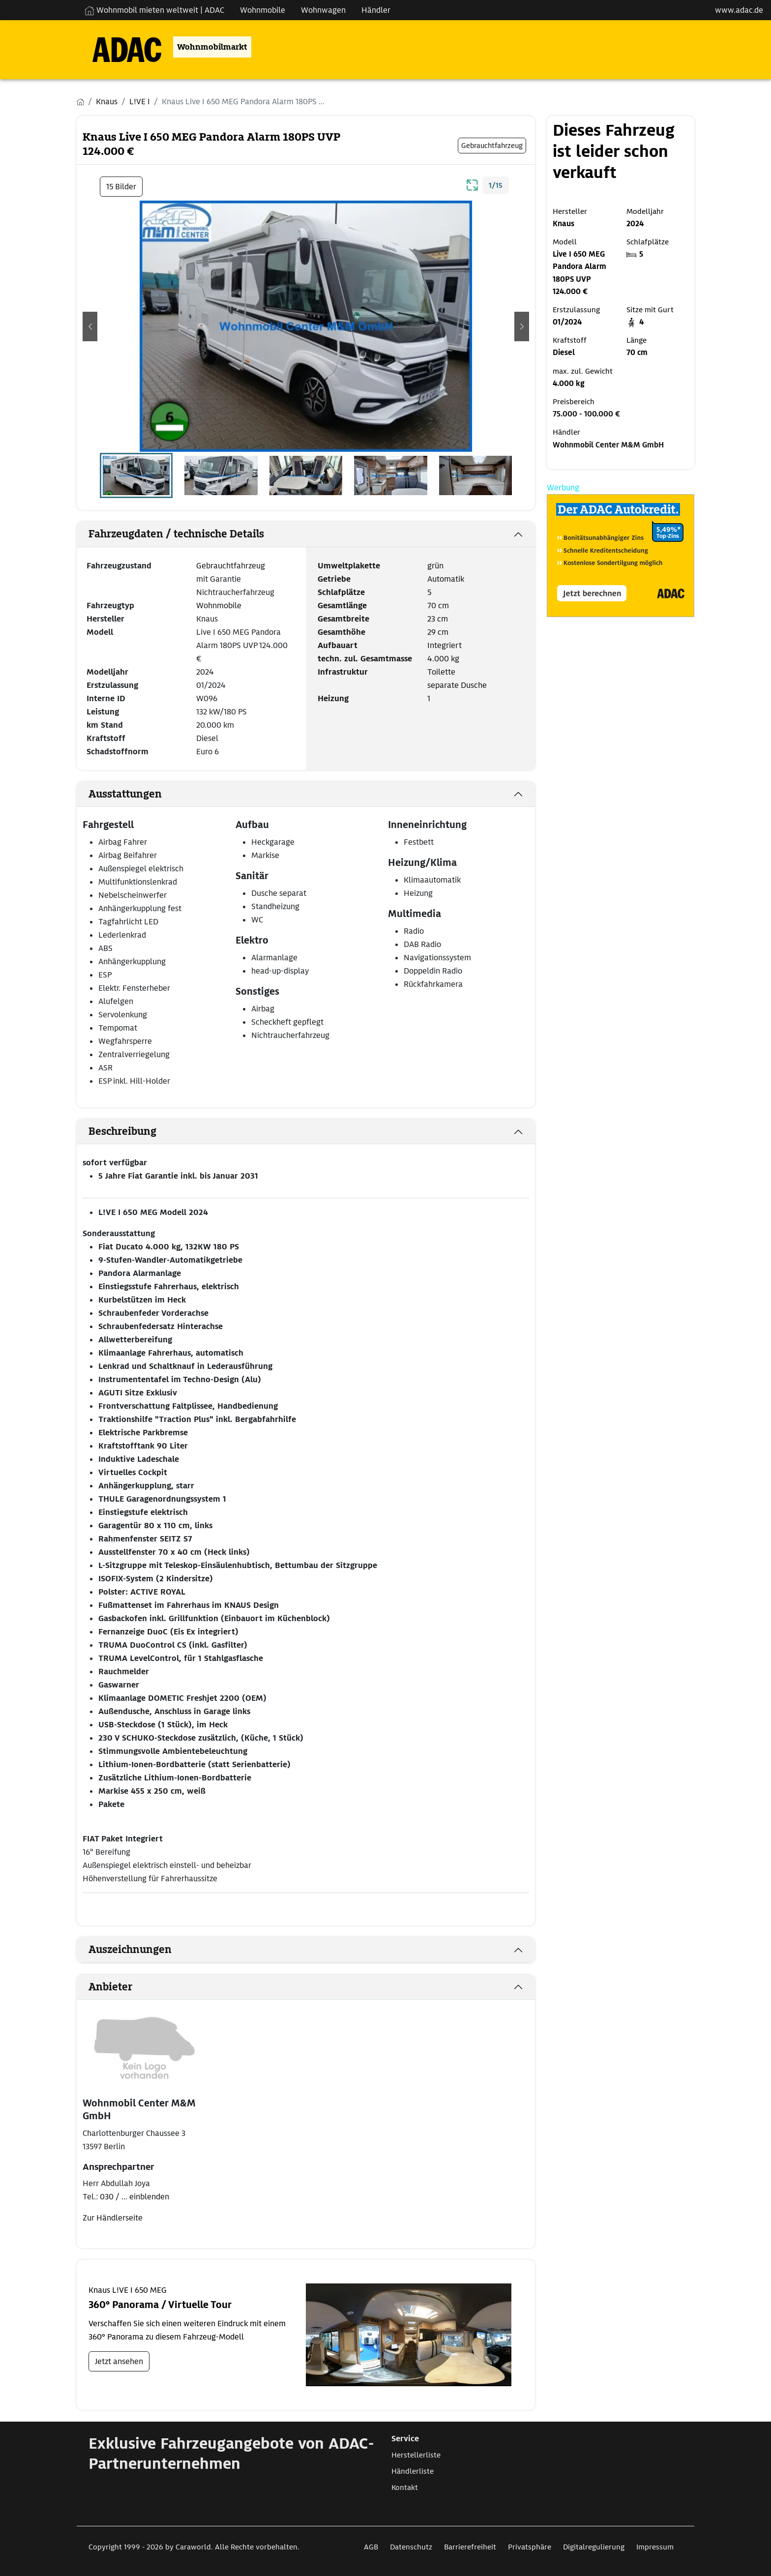  I want to click on Impressum [Link zum Impressum öffnet in neuem Fenster], so click(655, 2547).